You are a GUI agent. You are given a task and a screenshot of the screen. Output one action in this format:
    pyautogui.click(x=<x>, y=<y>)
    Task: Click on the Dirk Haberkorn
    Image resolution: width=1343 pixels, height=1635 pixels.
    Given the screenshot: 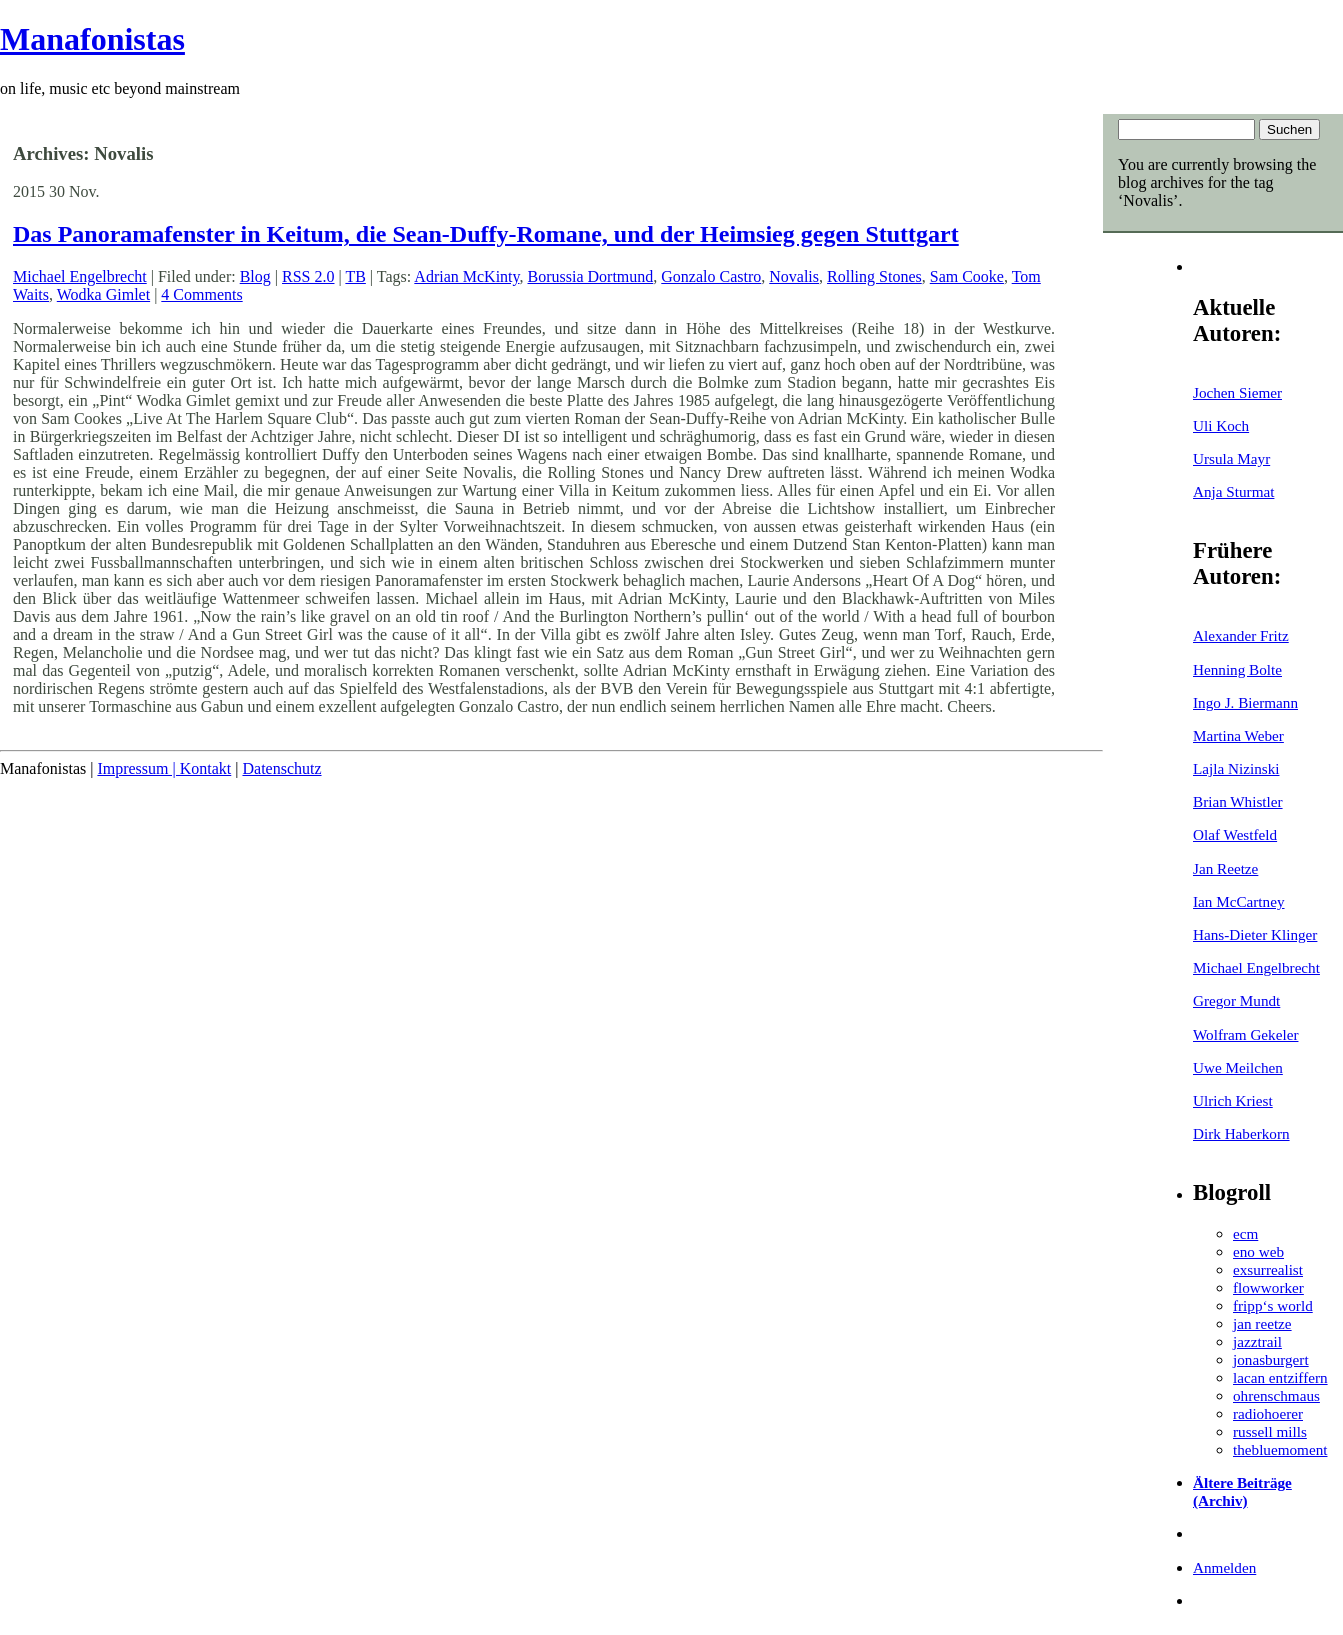 What is the action you would take?
    pyautogui.click(x=1241, y=1133)
    